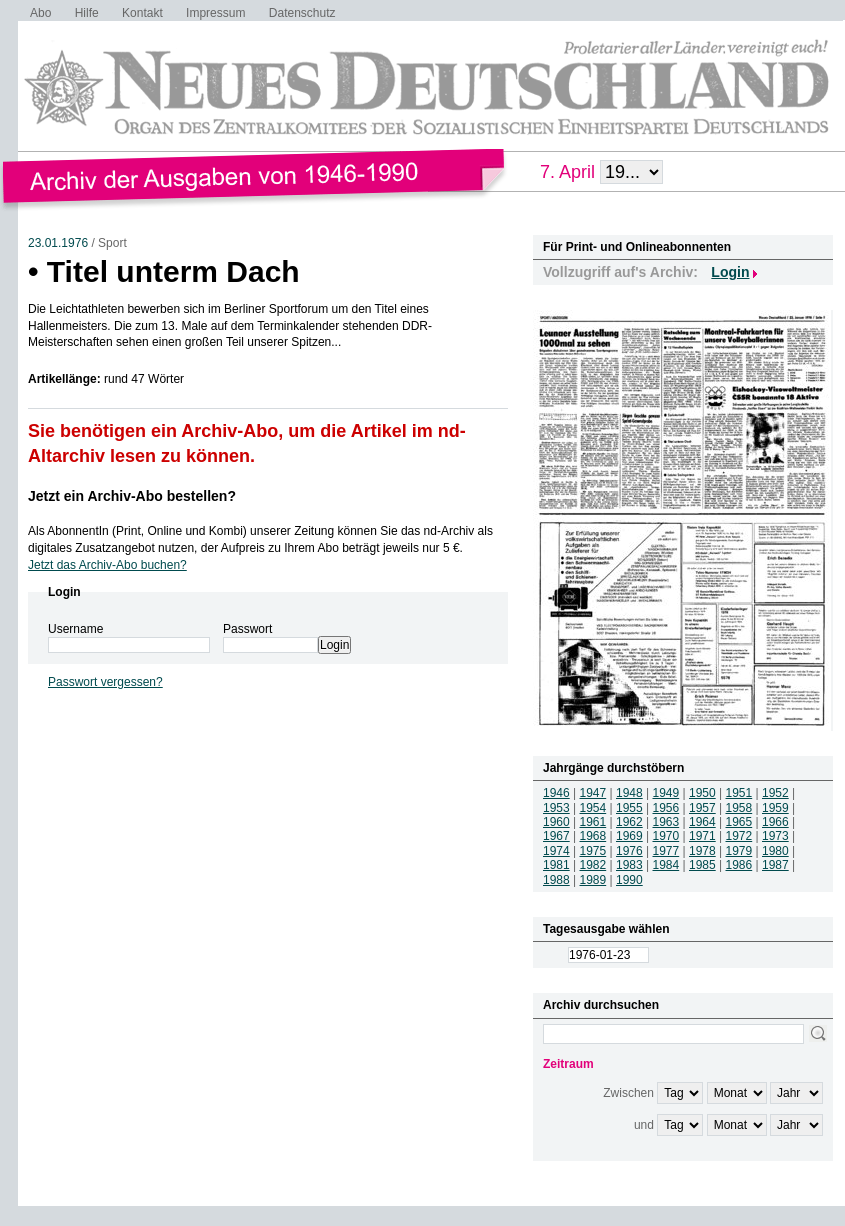 This screenshot has width=845, height=1226. What do you see at coordinates (556, 808) in the screenshot?
I see `1953` at bounding box center [556, 808].